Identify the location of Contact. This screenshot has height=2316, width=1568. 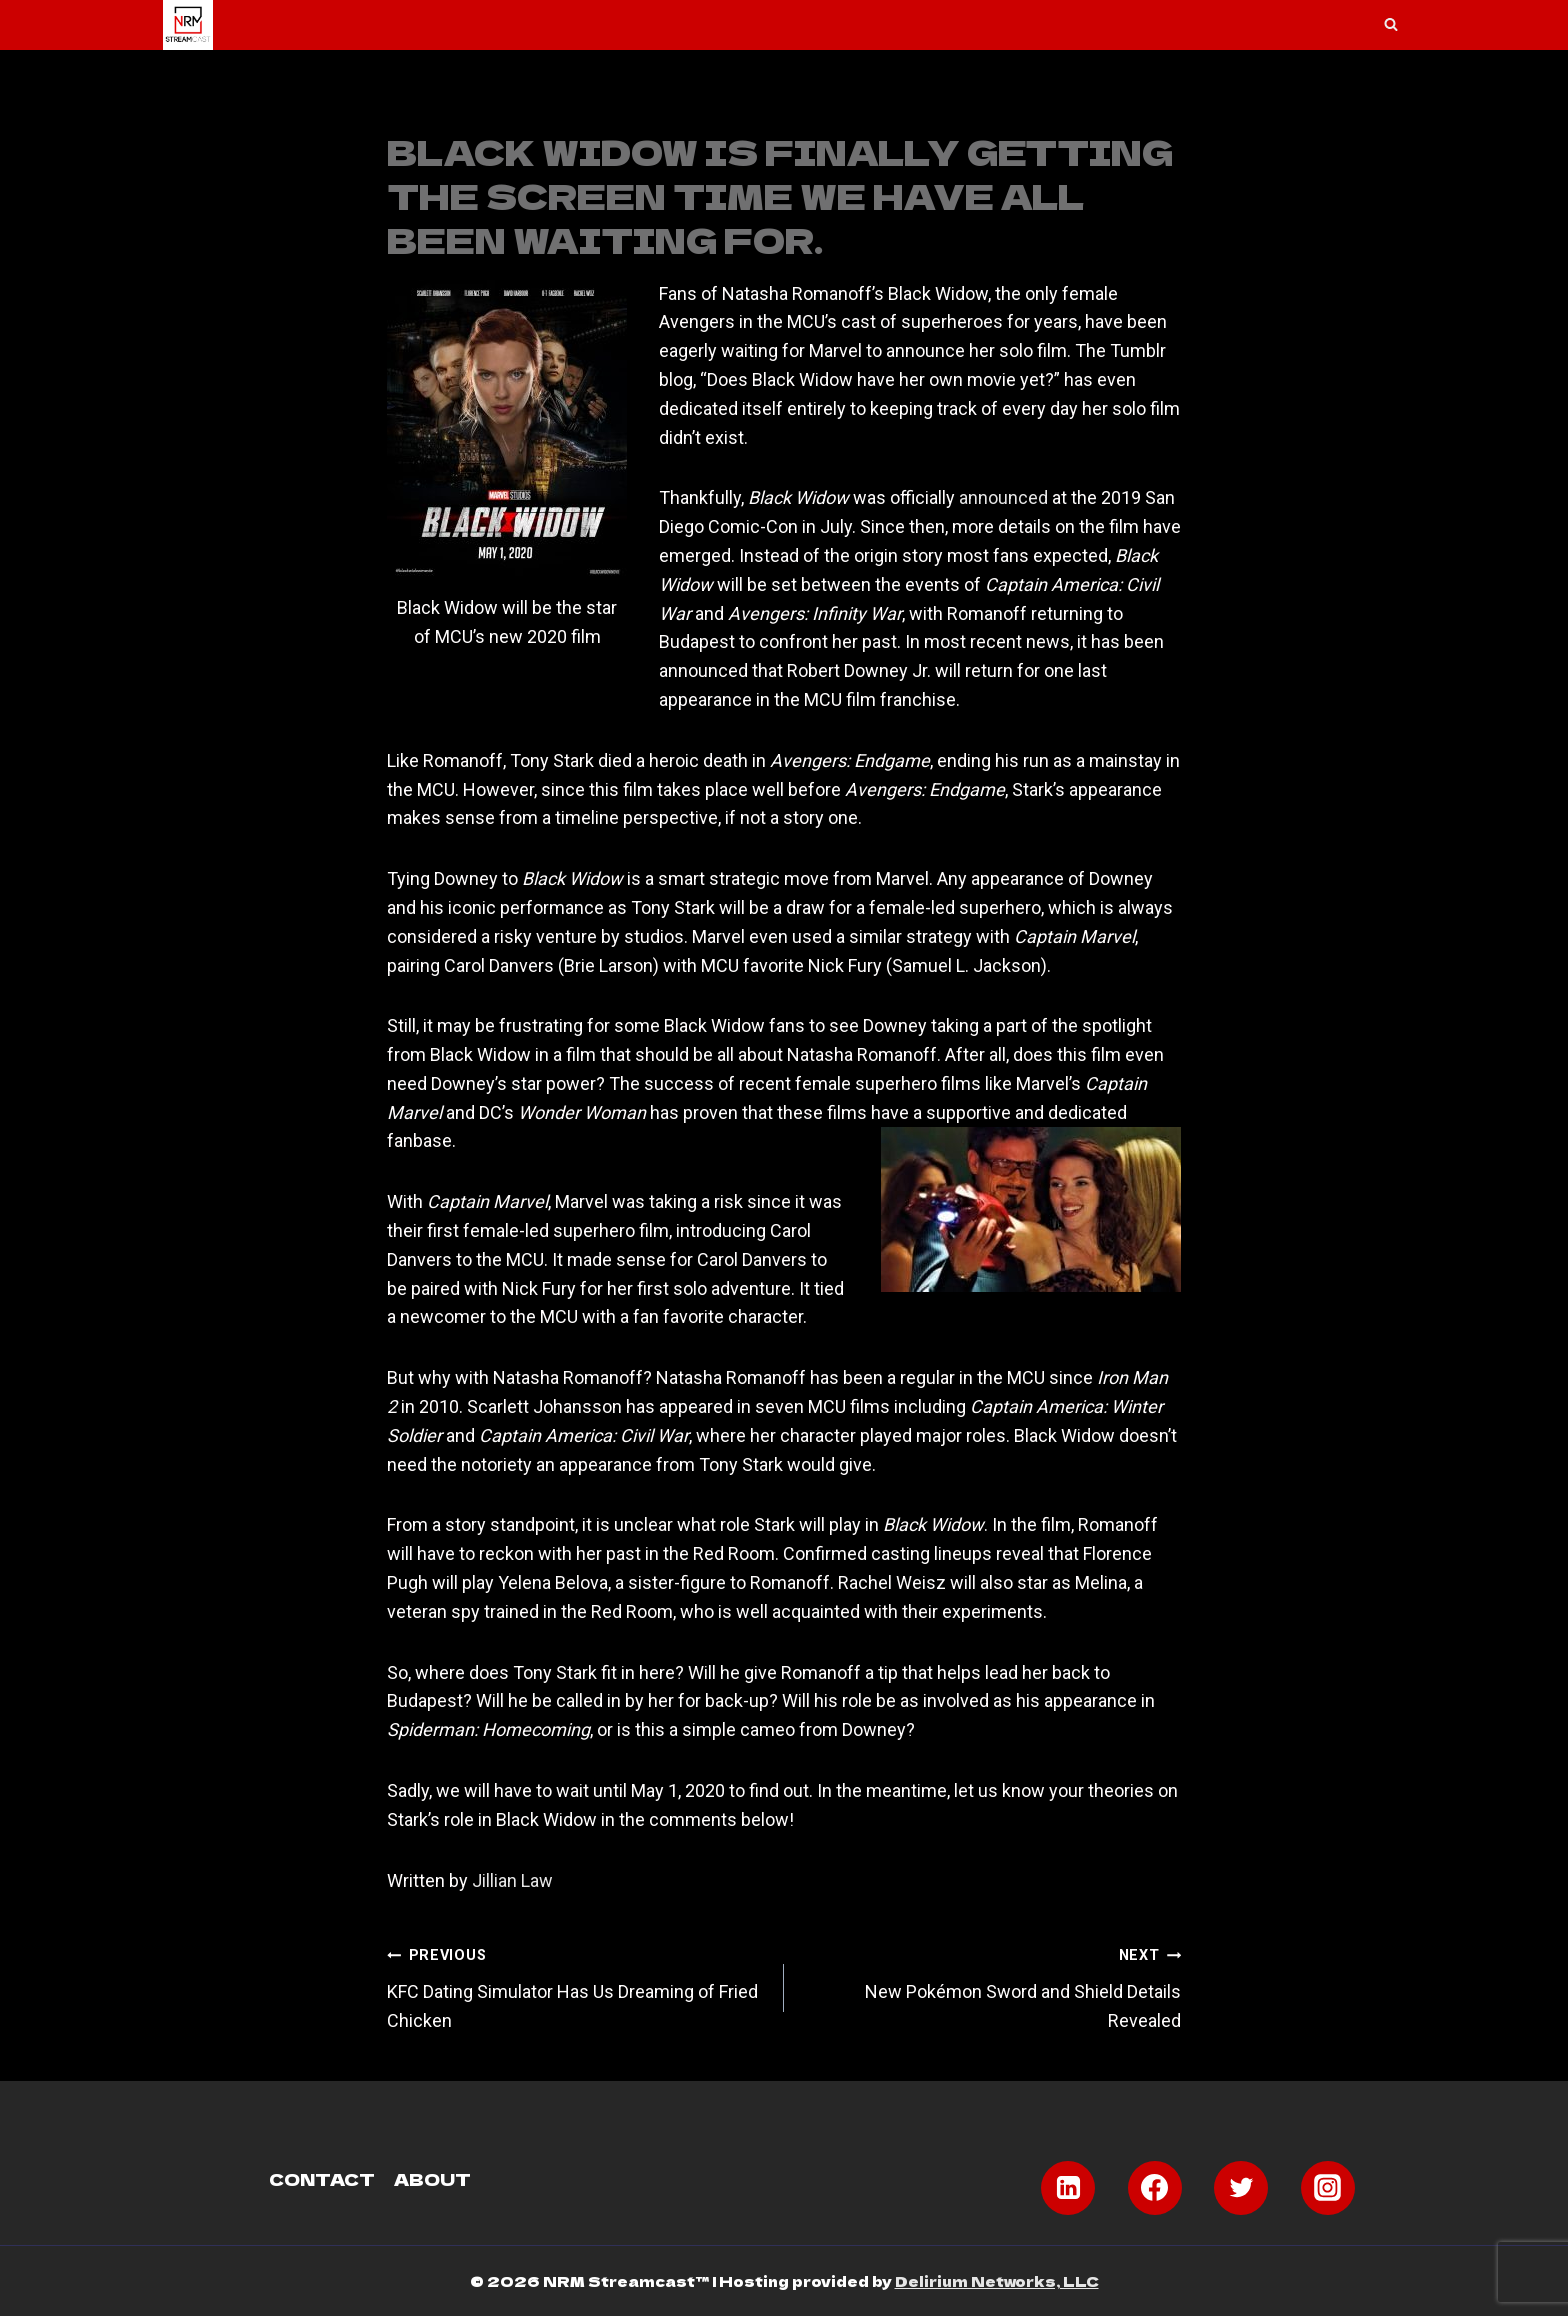
(322, 2178).